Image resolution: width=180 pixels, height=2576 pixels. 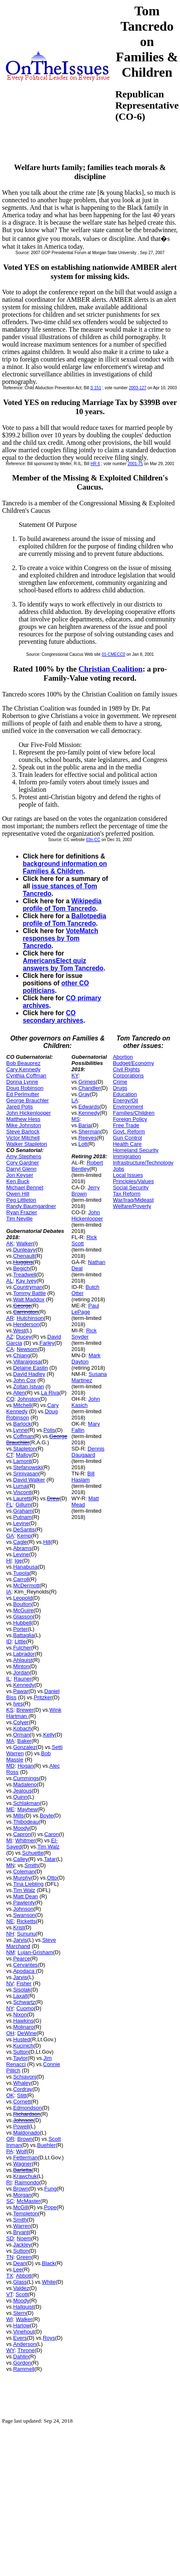 I want to click on Baker, so click(x=24, y=1741).